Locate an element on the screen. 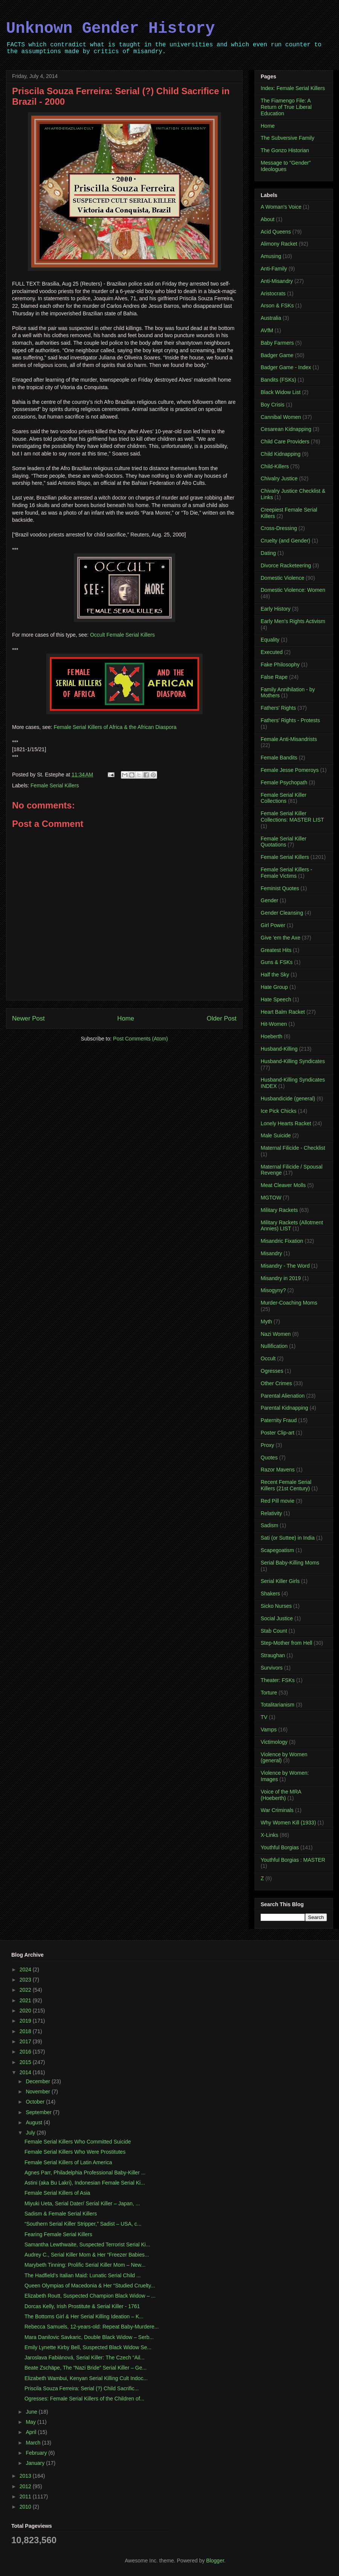 The image size is (339, 2576). Elizabeth Wambui, Kenyan Serial Killing Cult Indoc... is located at coordinates (86, 2378).